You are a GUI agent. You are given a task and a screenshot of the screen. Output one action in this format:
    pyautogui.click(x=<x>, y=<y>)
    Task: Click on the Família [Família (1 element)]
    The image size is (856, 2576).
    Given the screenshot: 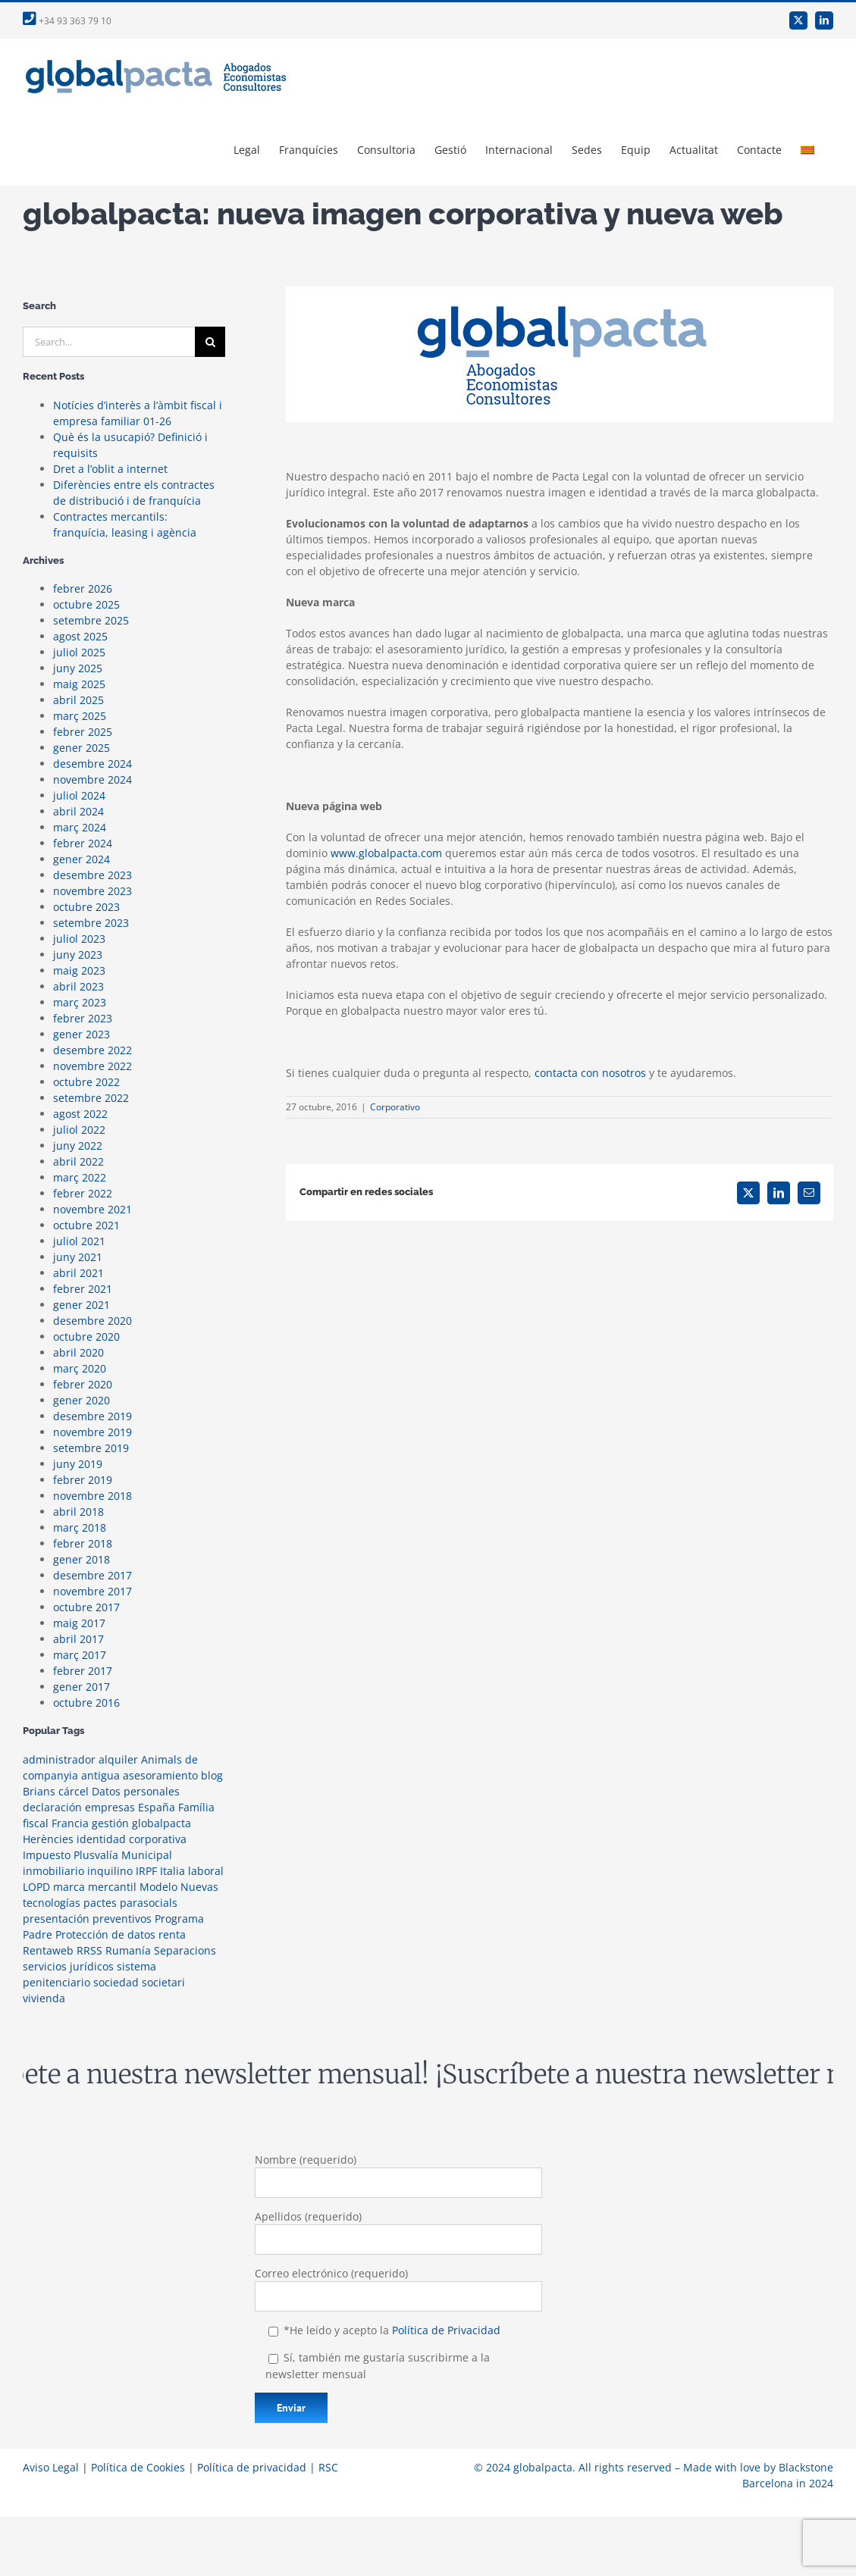 What is the action you would take?
    pyautogui.click(x=196, y=1807)
    